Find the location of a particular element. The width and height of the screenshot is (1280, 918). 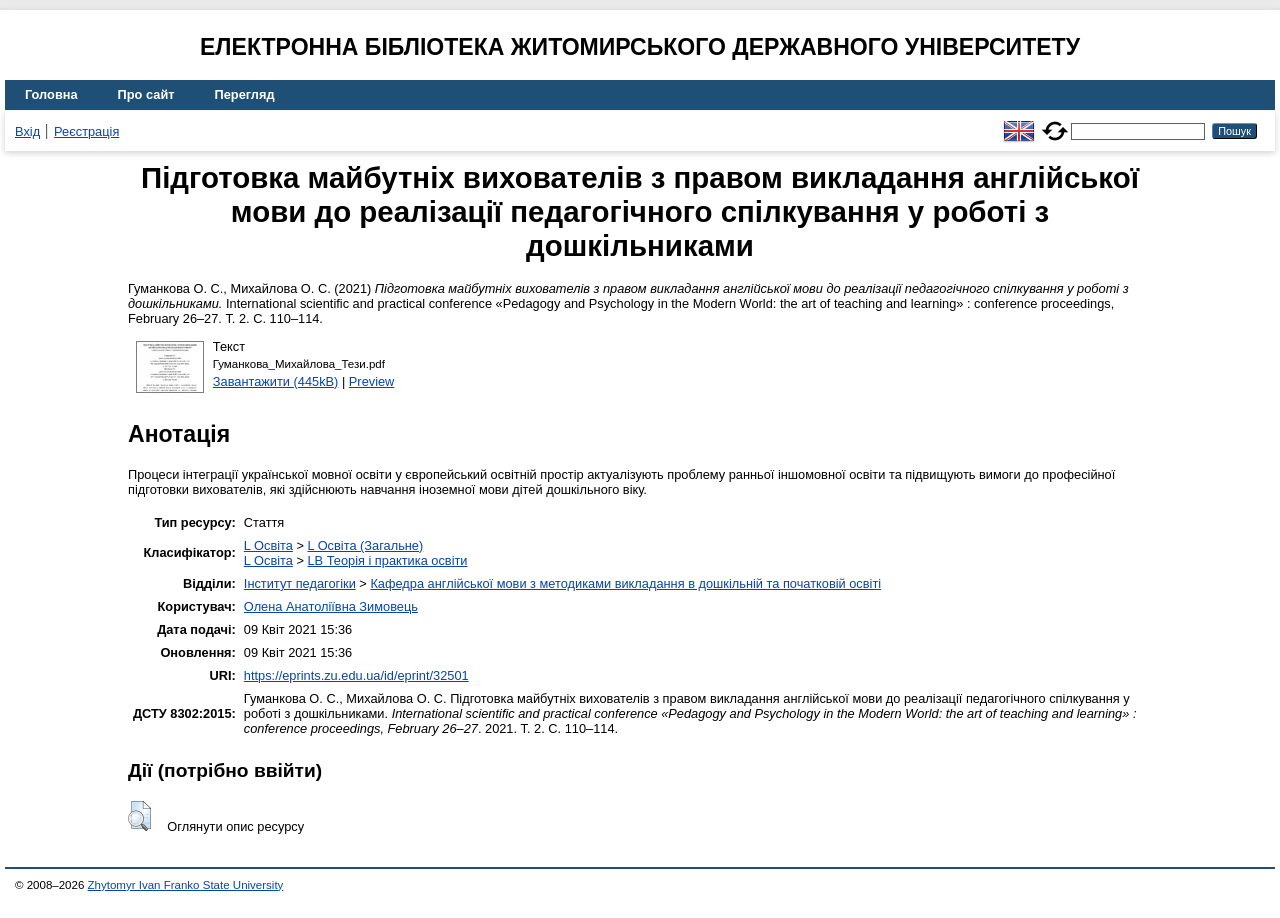

https://eprints.zu.edu.ua/id/eprint/32501 is located at coordinates (356, 675).